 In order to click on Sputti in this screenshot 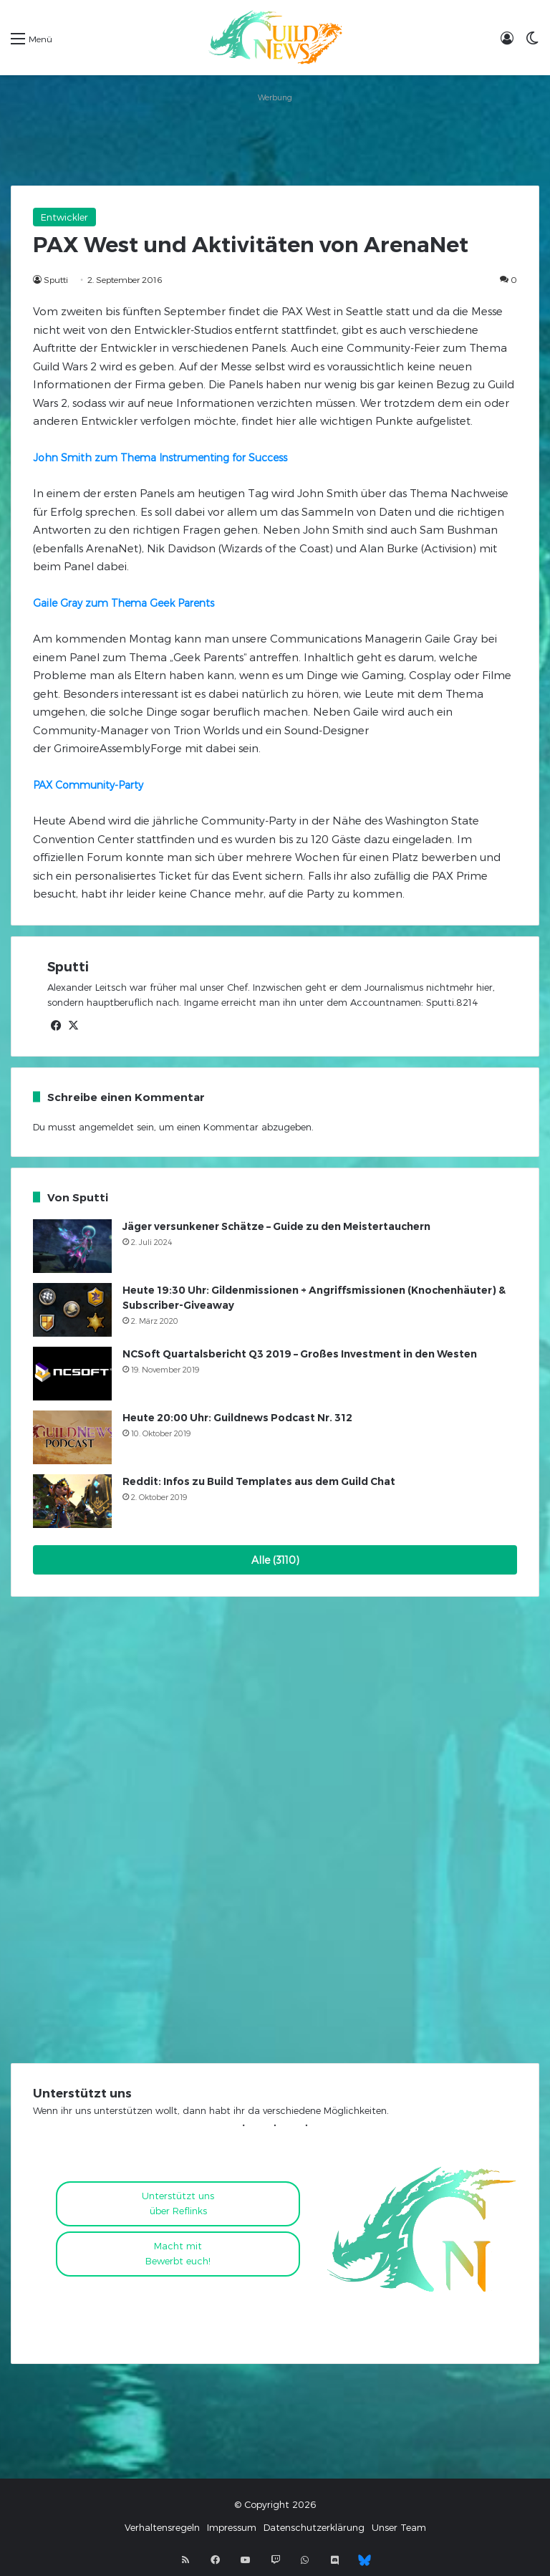, I will do `click(56, 279)`.